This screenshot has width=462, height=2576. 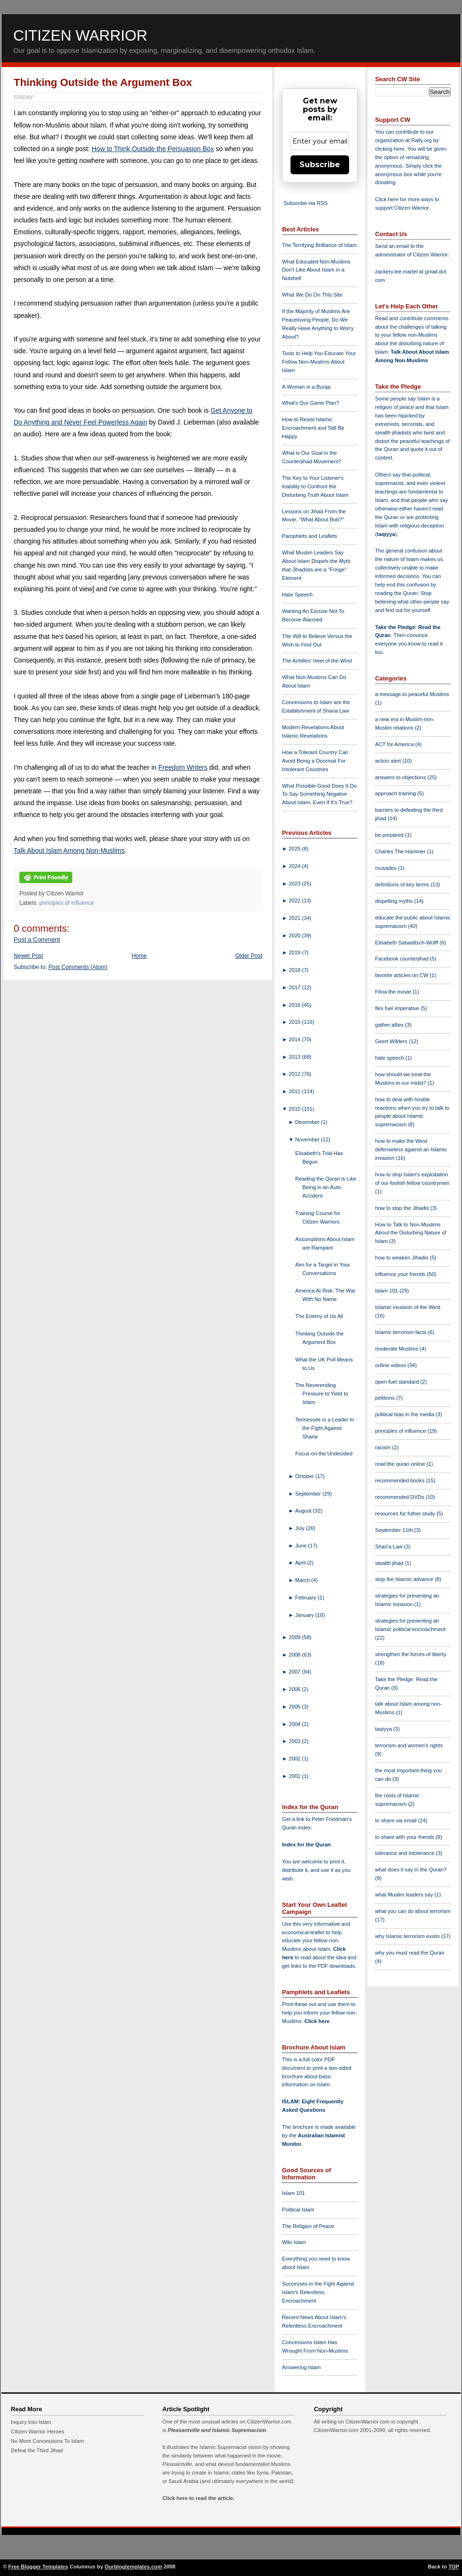 I want to click on Post Comments (Atom), so click(x=78, y=967).